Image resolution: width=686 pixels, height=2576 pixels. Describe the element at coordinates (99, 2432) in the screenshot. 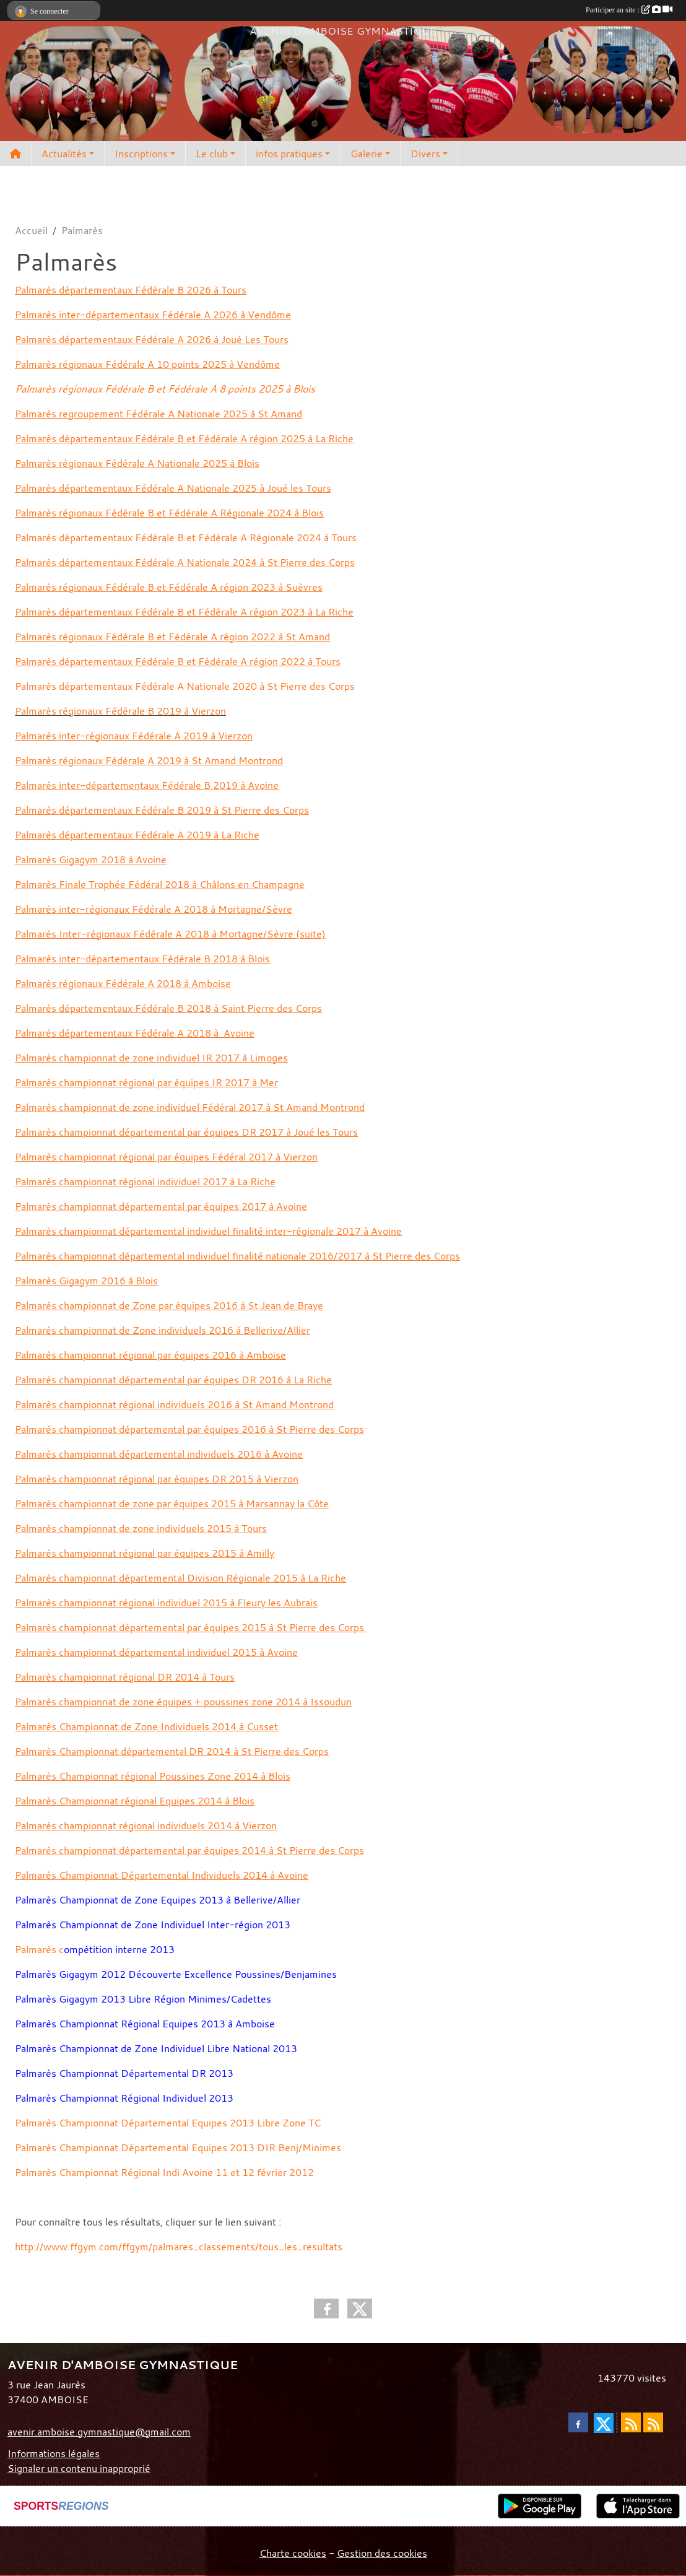

I see `avenir.amboise.gymnastique@gmail.com` at that location.